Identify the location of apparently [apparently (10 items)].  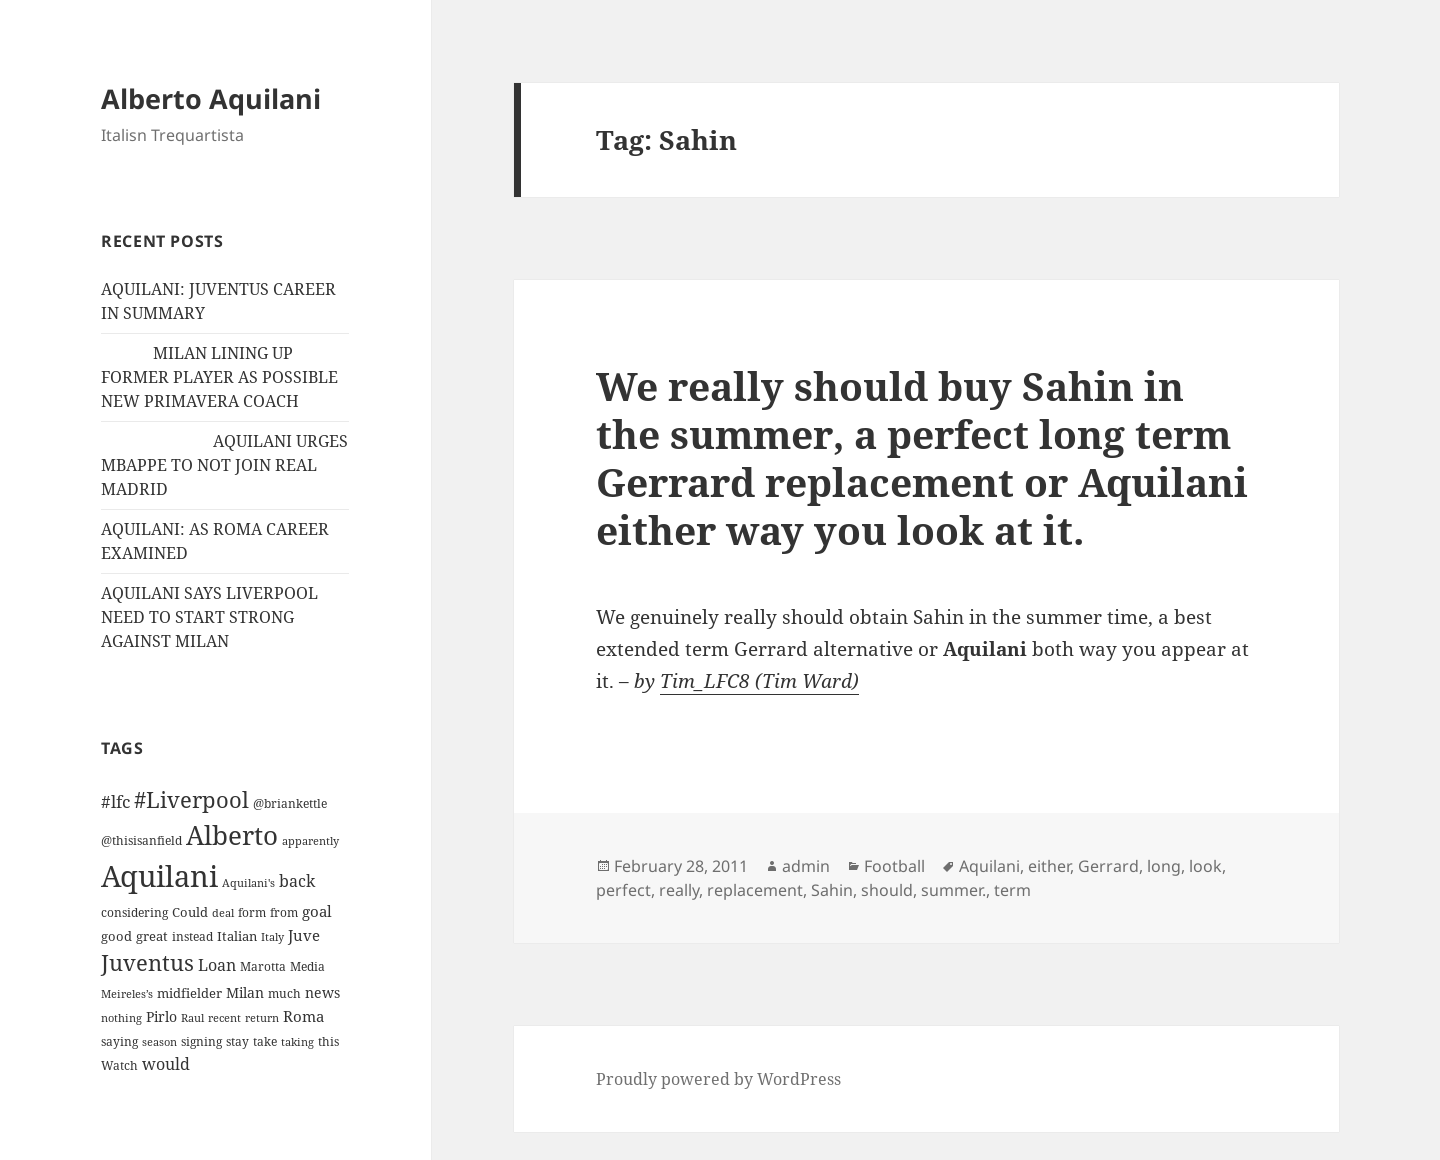
(310, 840).